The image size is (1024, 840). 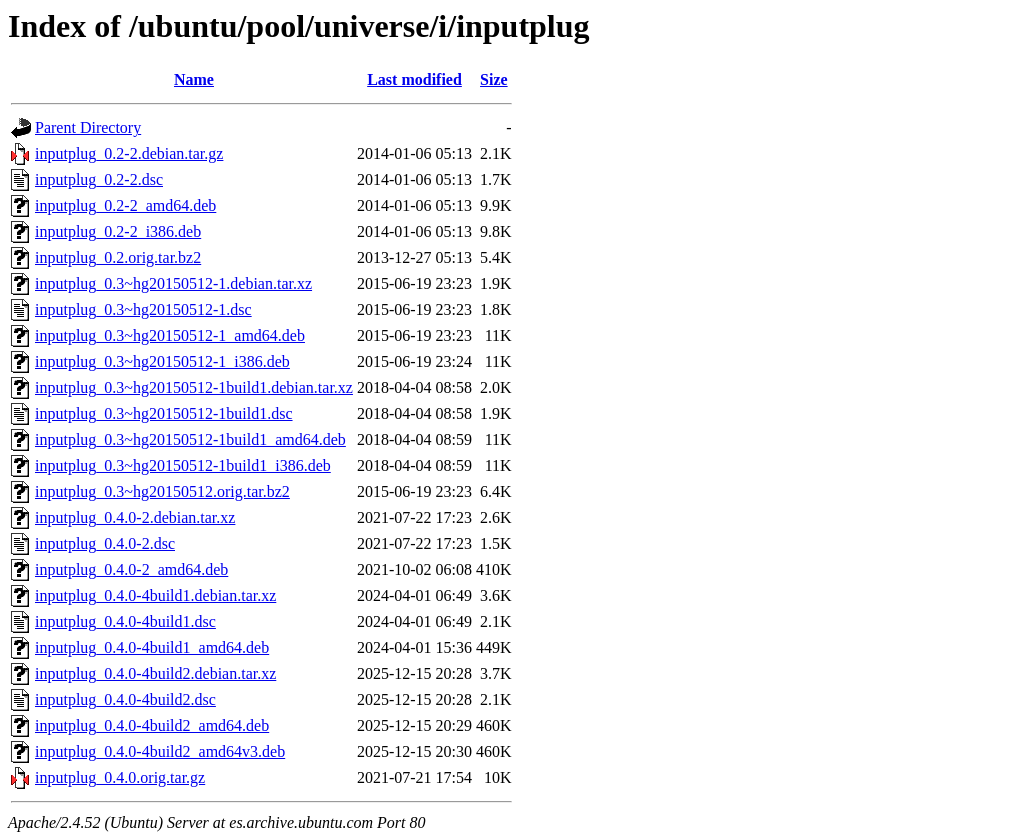 What do you see at coordinates (155, 595) in the screenshot?
I see `inputplug_0.4.0-4build1.debian.tar.xz` at bounding box center [155, 595].